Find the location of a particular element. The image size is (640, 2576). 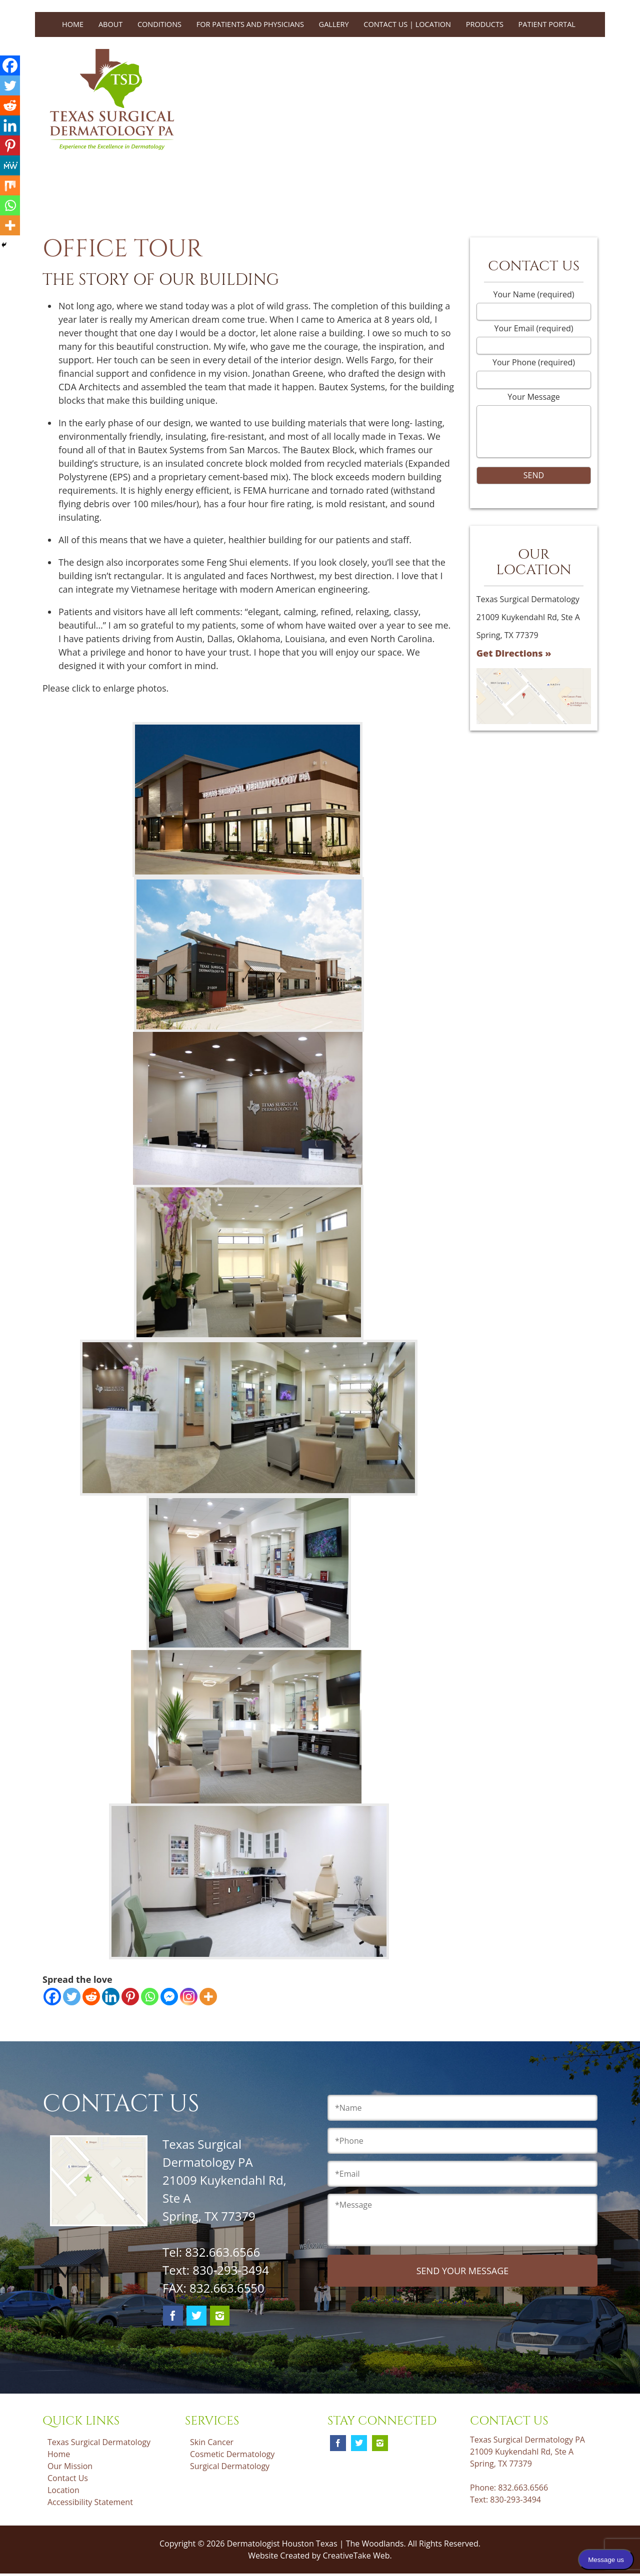

[More] is located at coordinates (208, 1996).